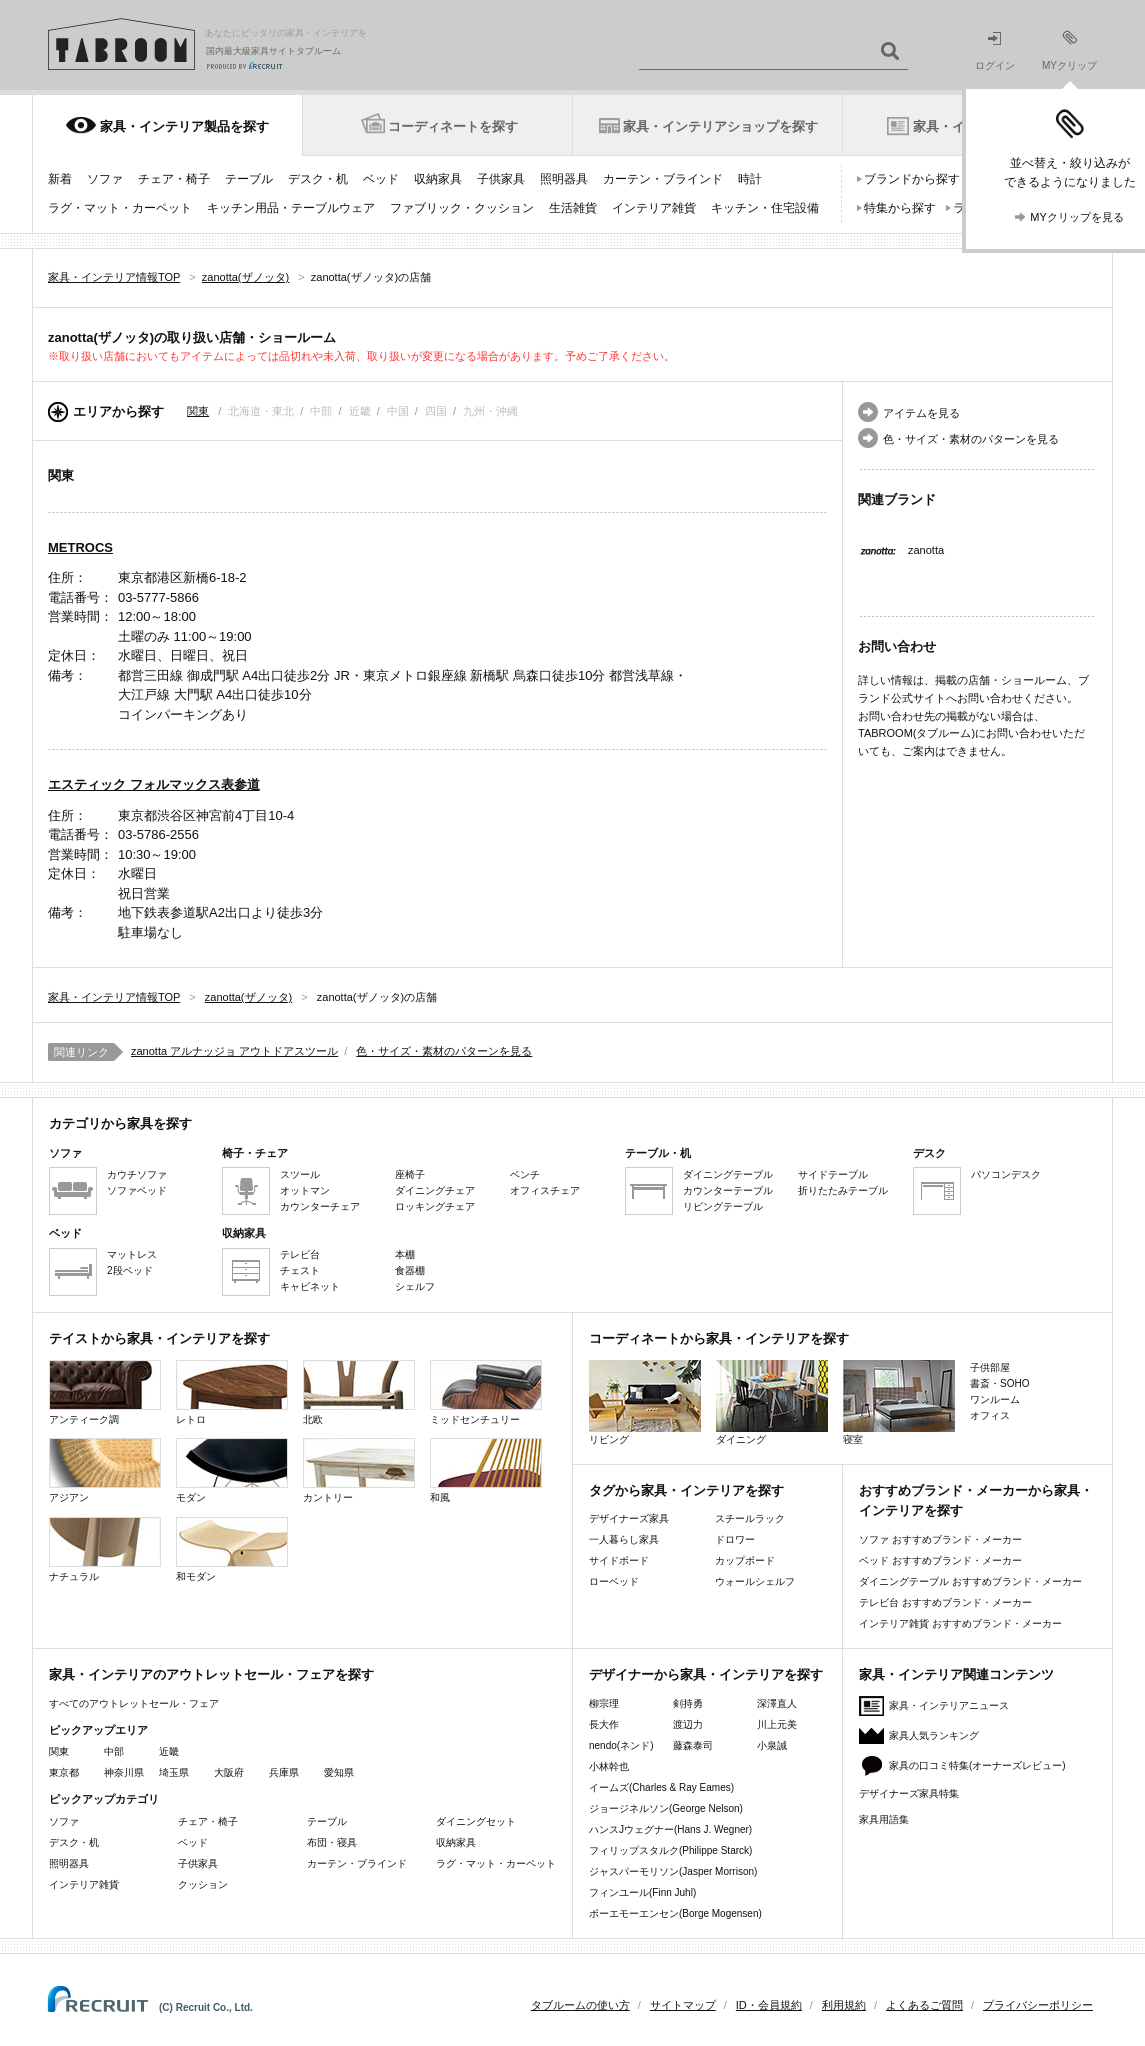  Describe the element at coordinates (745, 1560) in the screenshot. I see `カップボード` at that location.